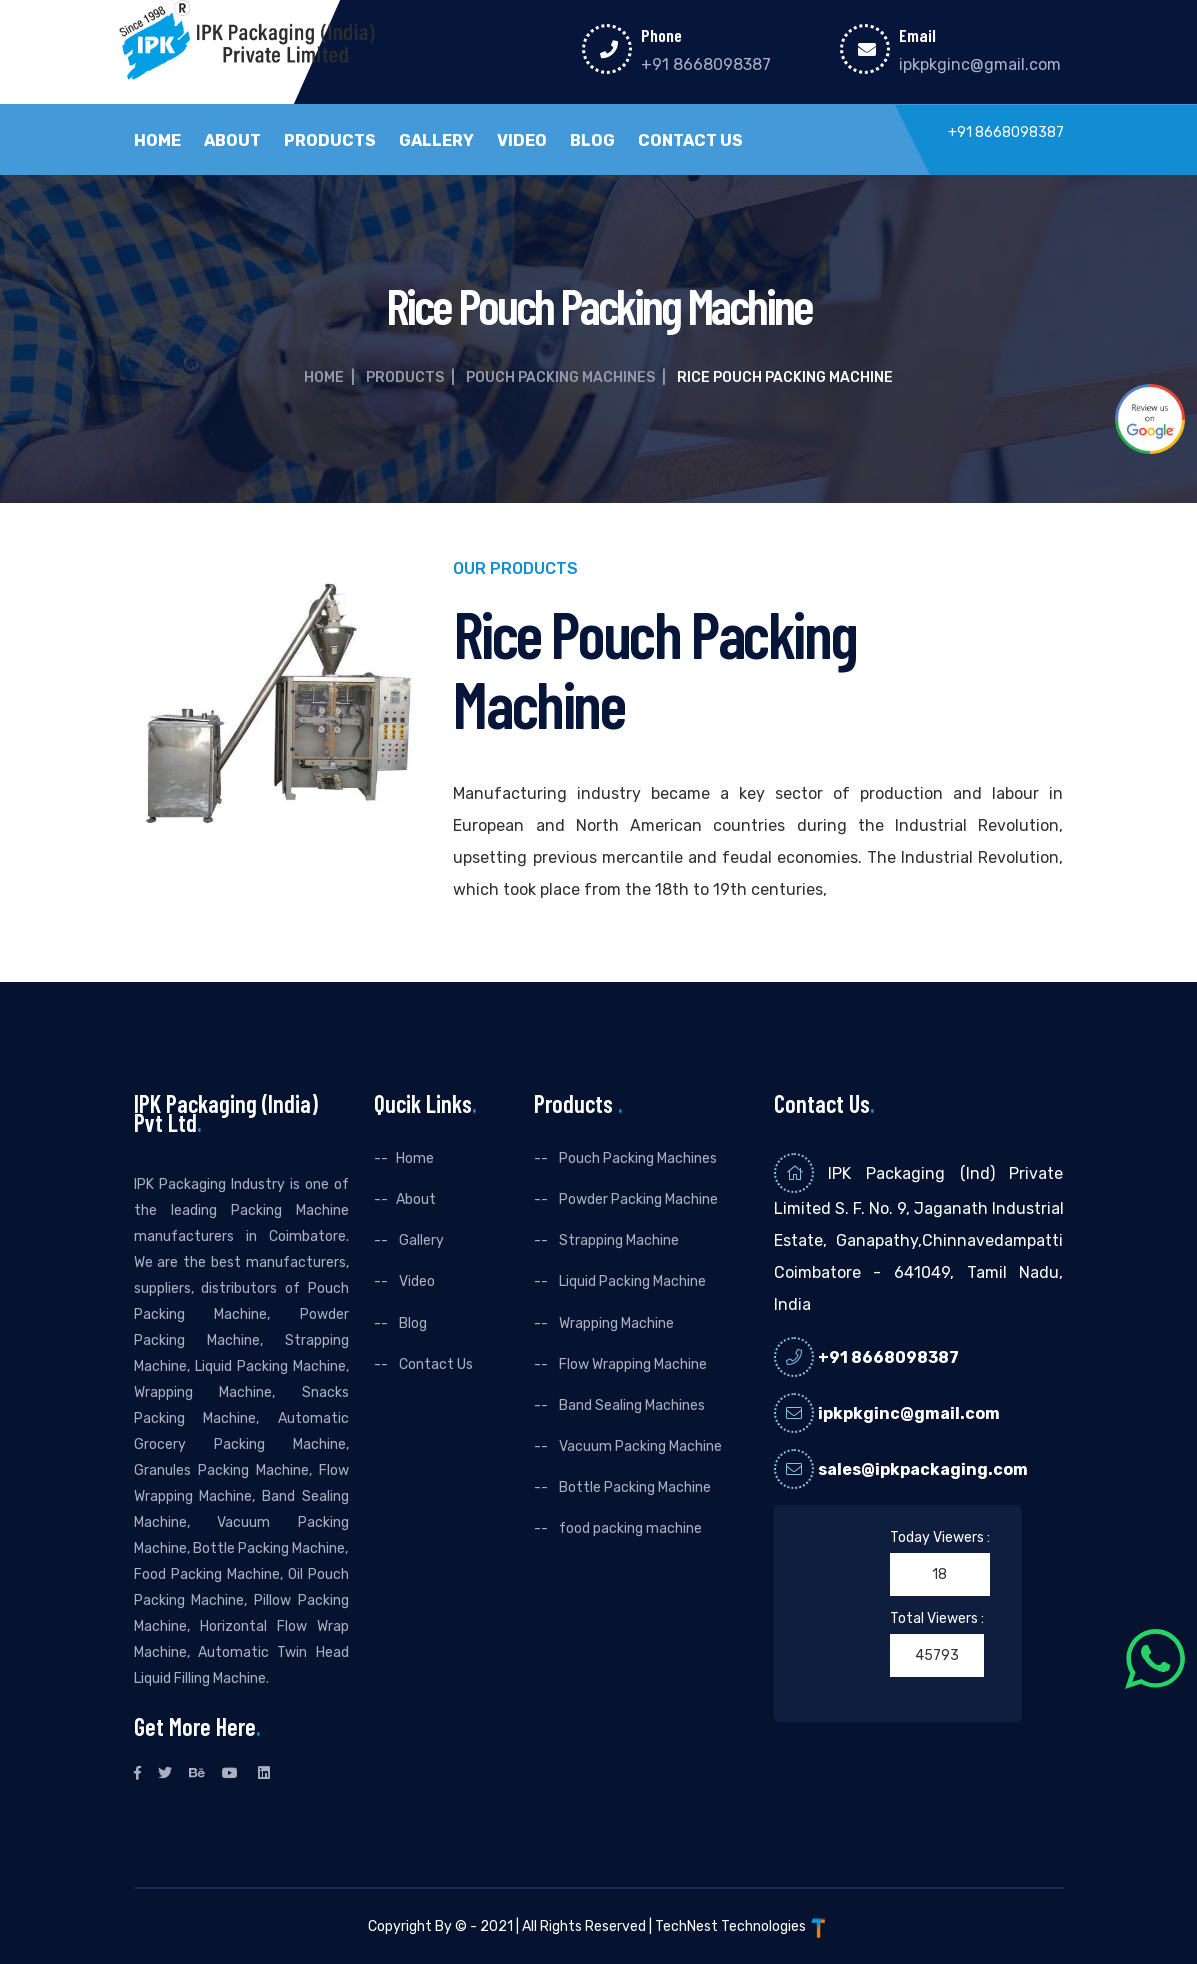 This screenshot has height=1964, width=1197. I want to click on Flow Wrapping Machine, so click(631, 1364).